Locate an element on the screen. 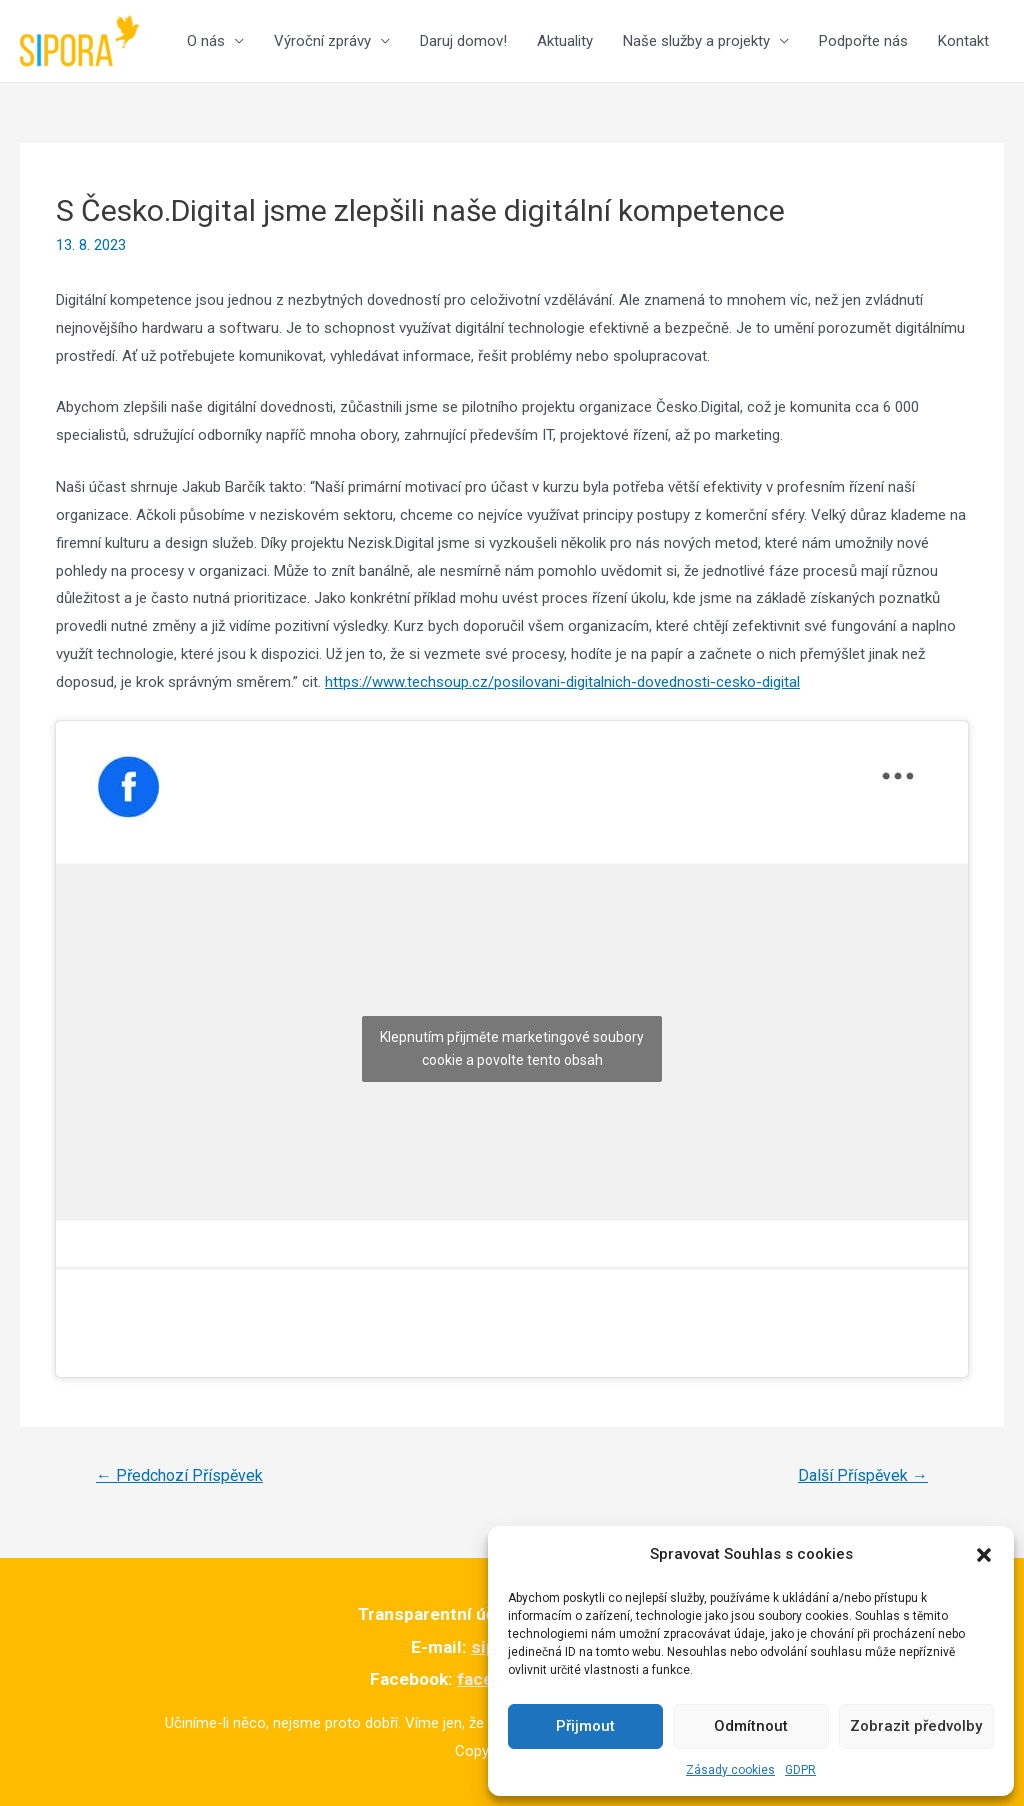  https://www.techsoup.cz/posilovani-digitalnich-dovednosti-cesko-digital is located at coordinates (562, 682).